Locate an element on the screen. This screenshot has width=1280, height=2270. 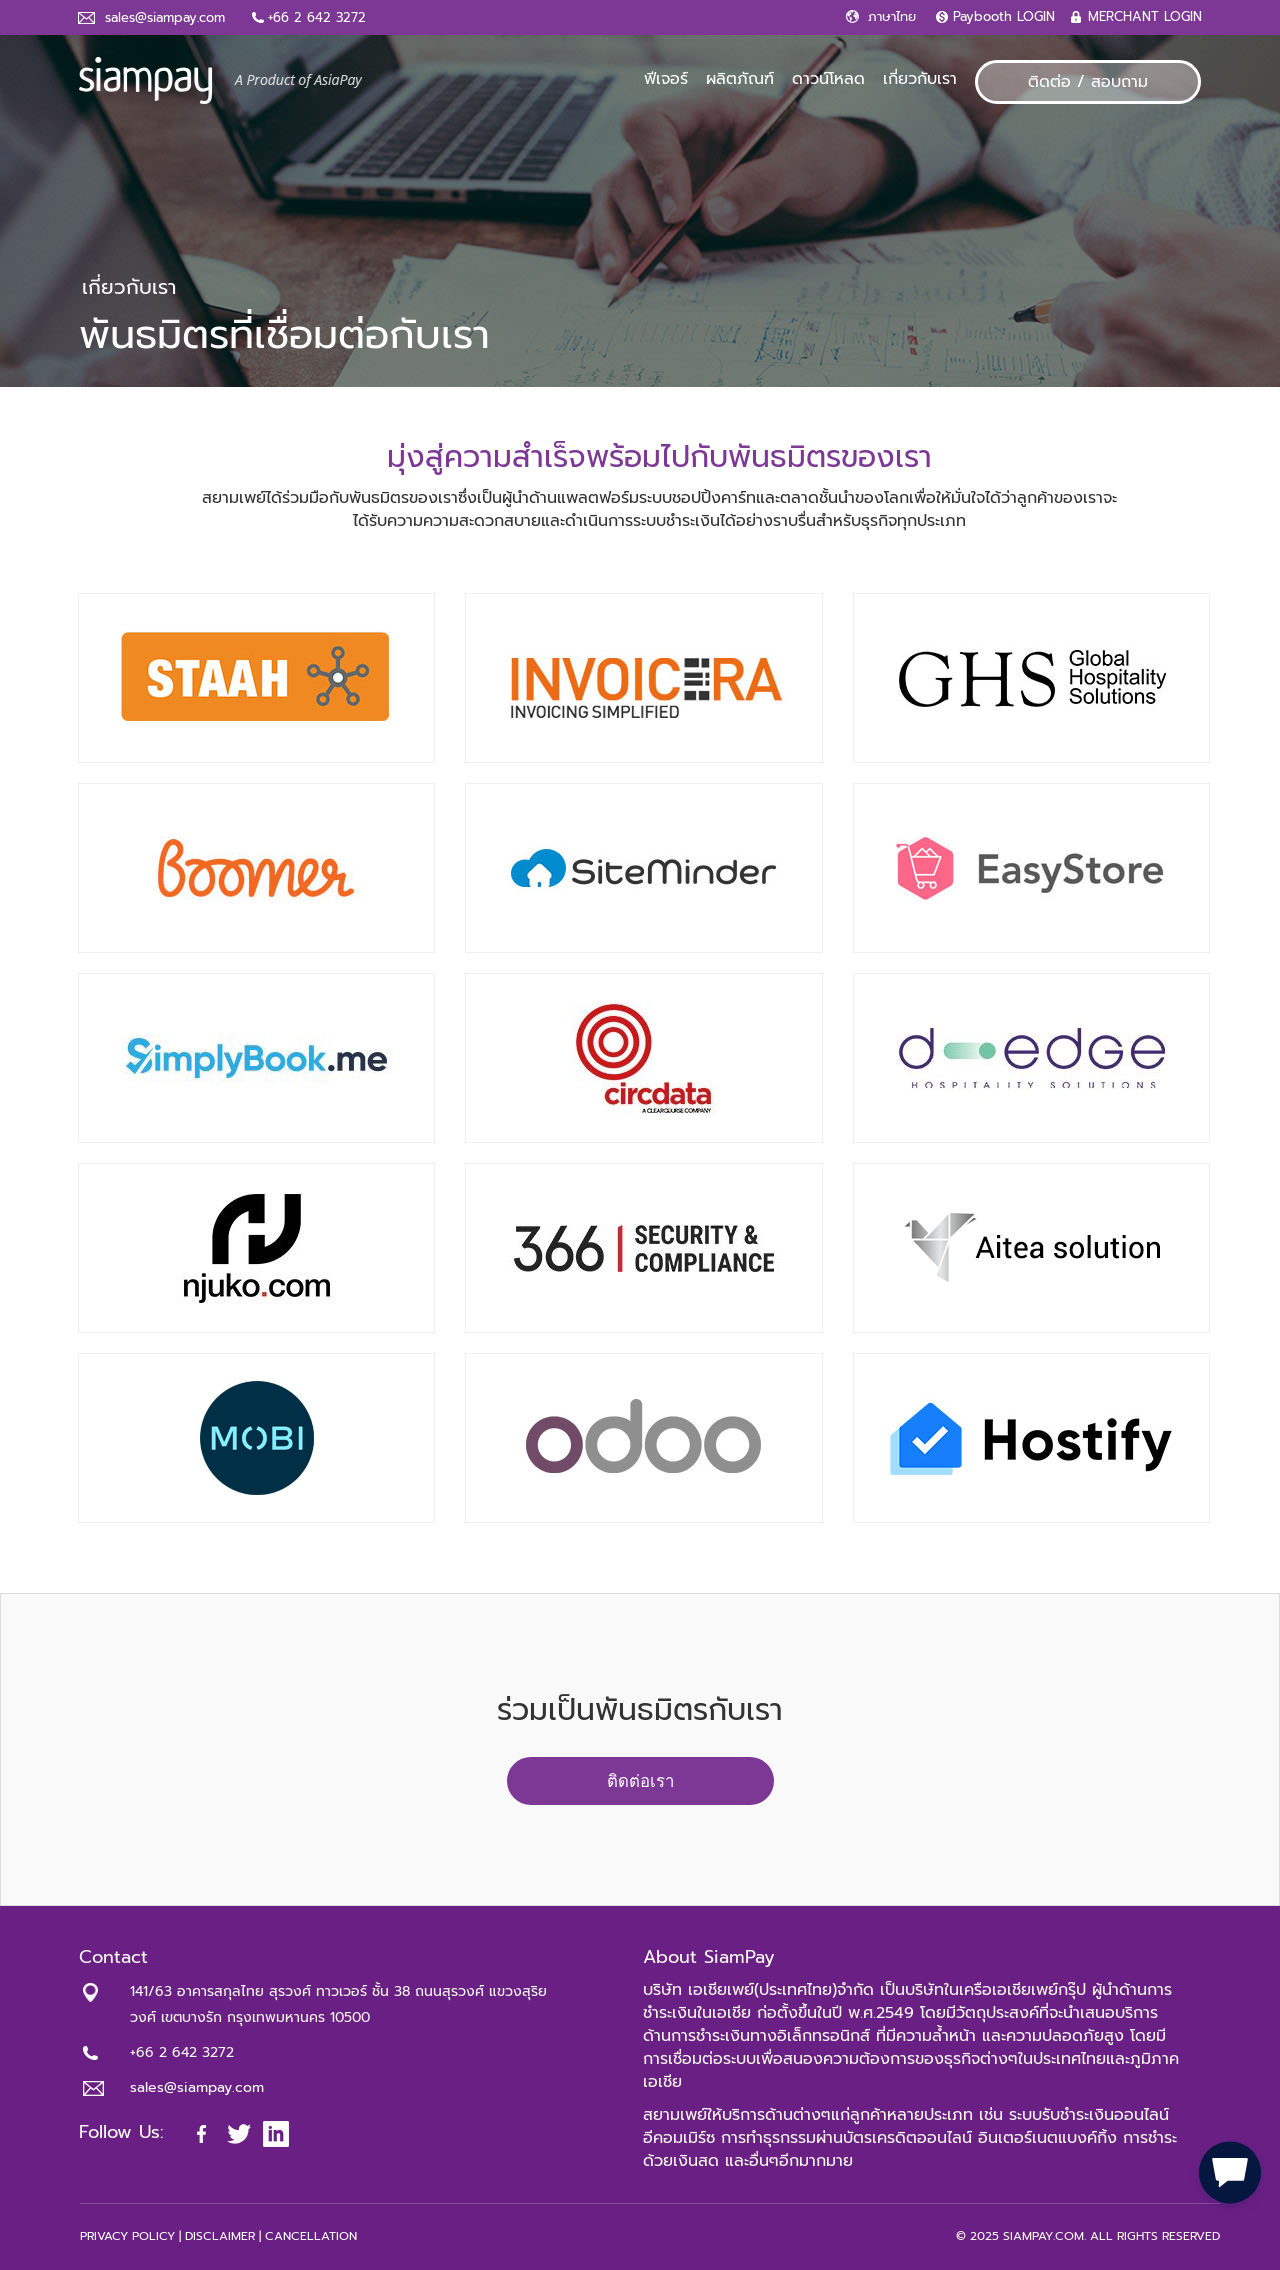
Paybooth LOGIN is located at coordinates (1004, 16).